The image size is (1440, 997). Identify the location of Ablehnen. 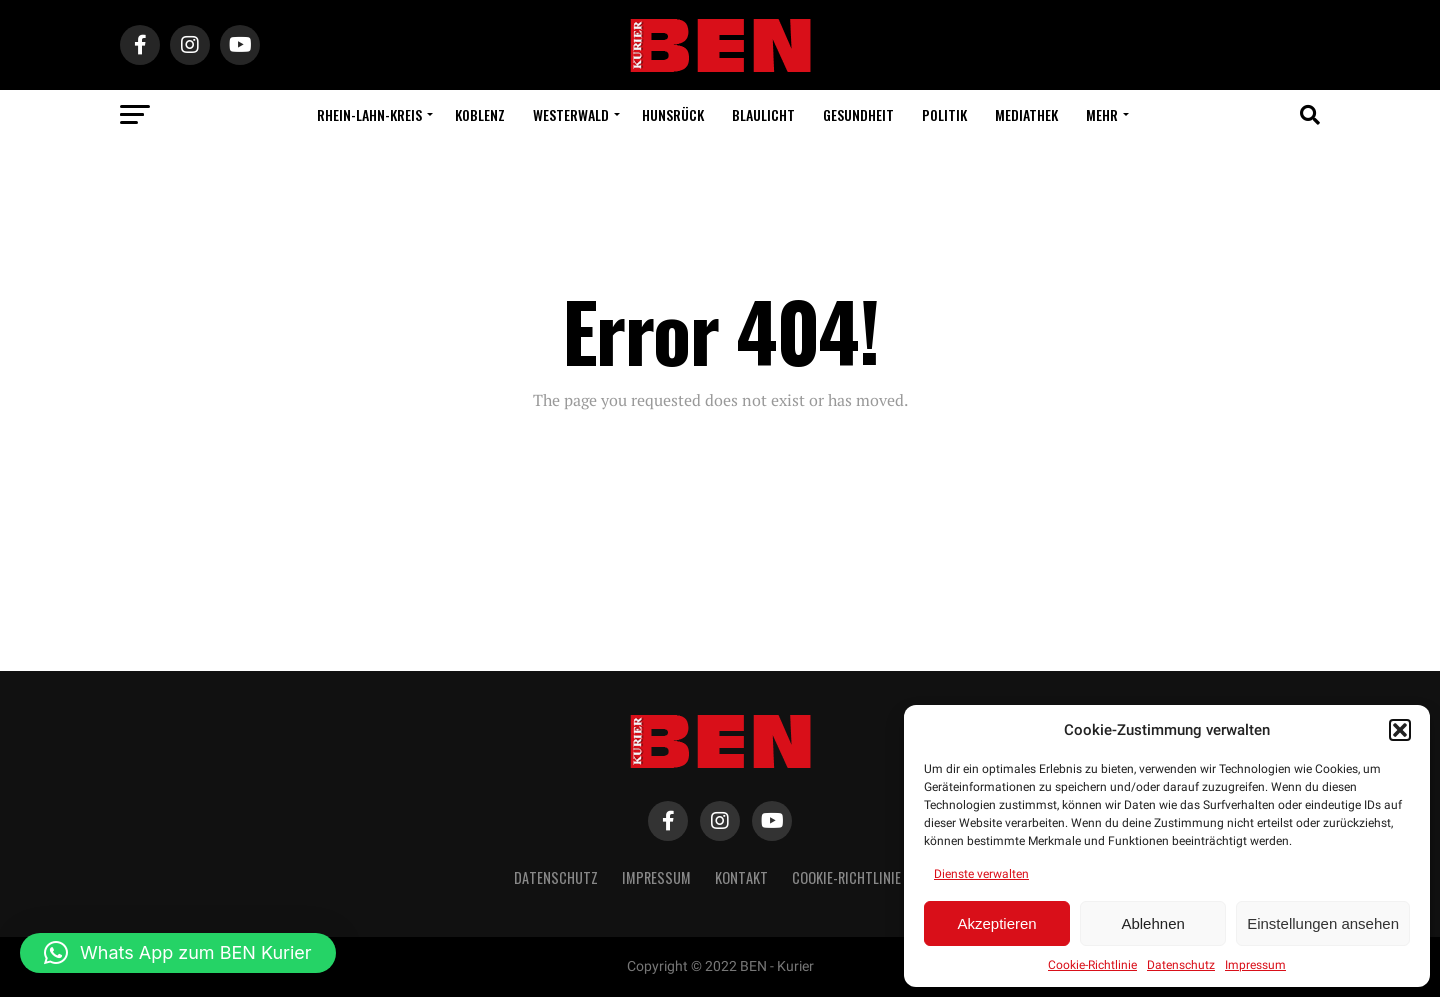
(1152, 923).